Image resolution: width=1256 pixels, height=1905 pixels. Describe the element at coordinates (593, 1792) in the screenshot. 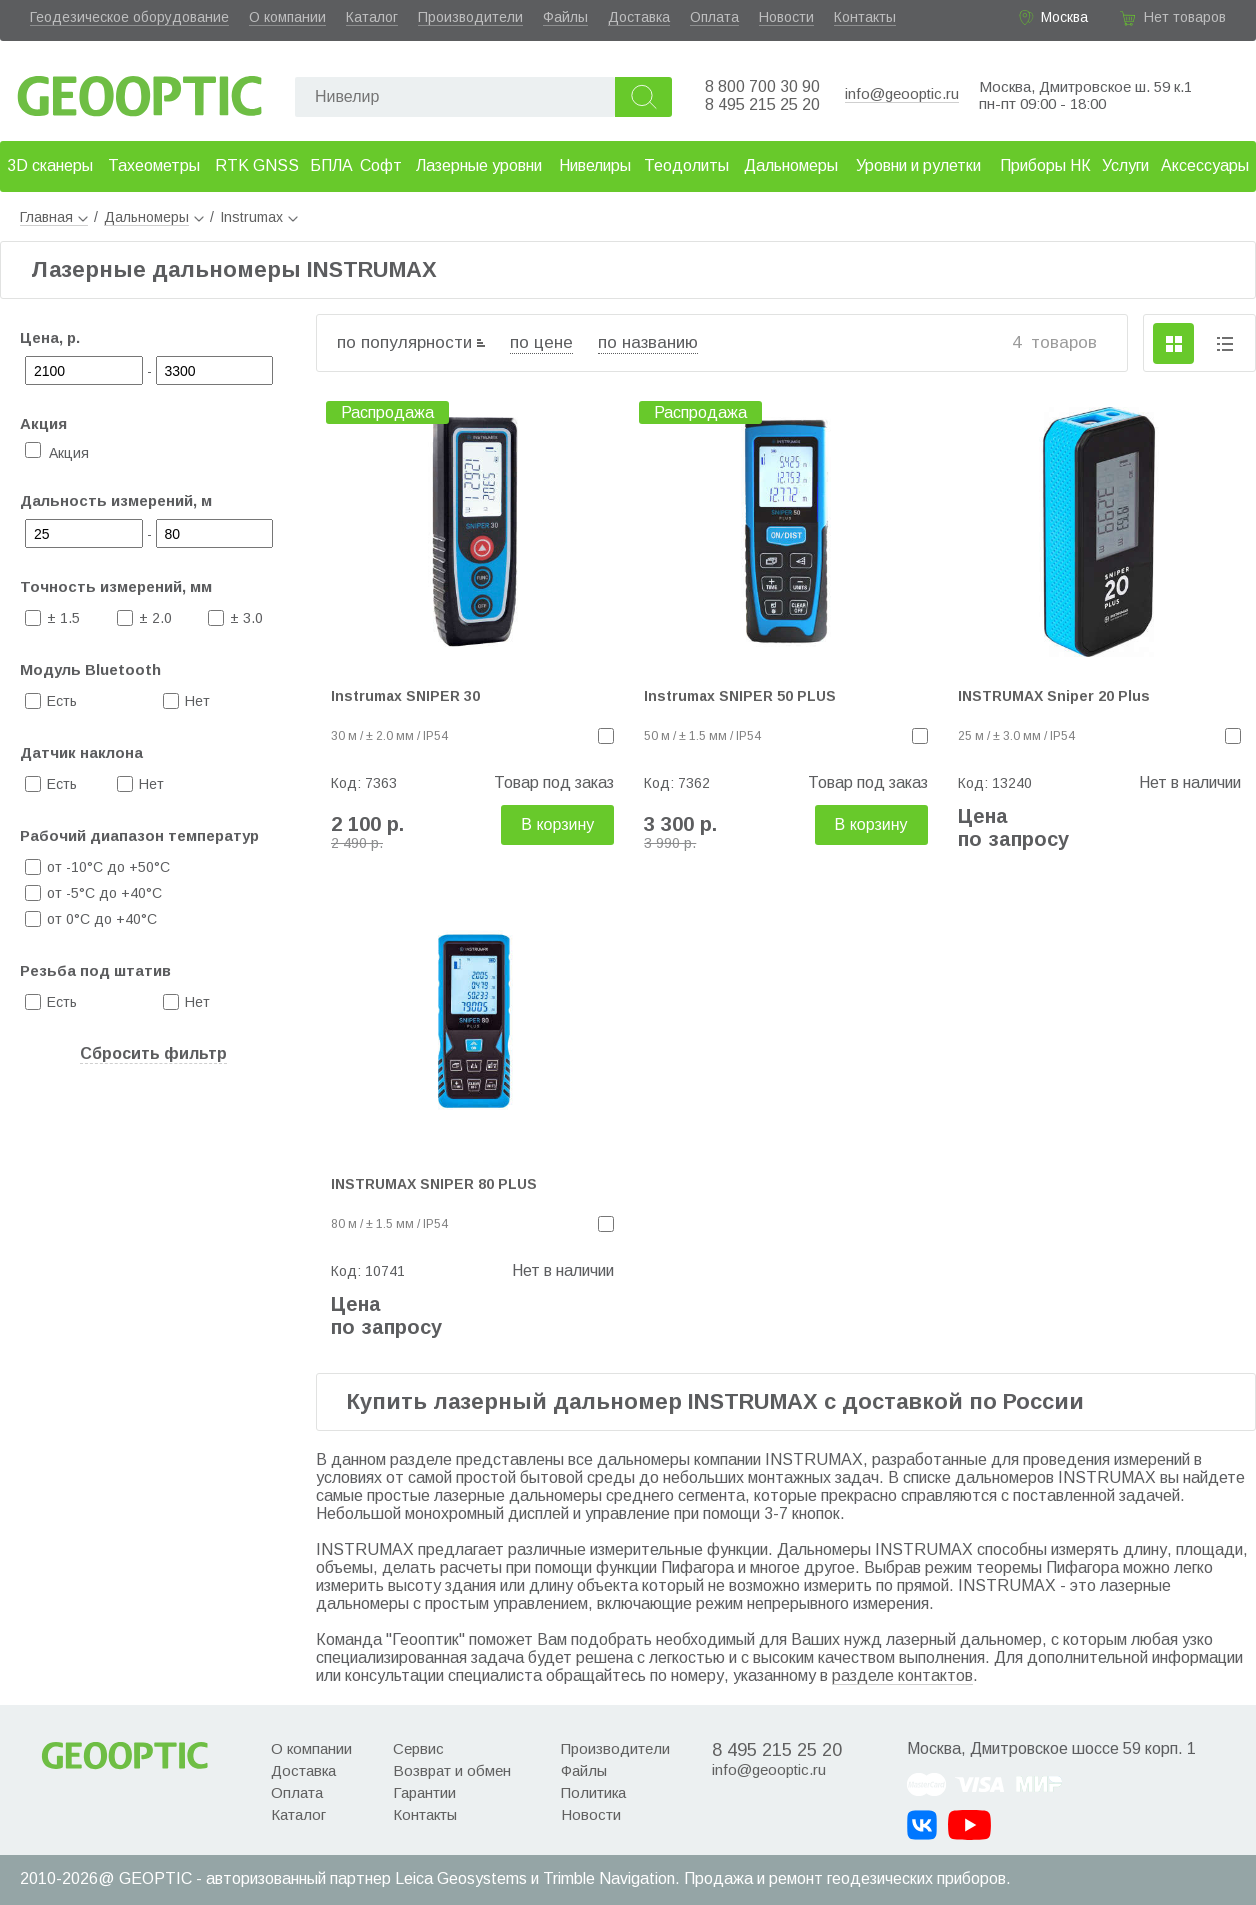

I see `Политика` at that location.